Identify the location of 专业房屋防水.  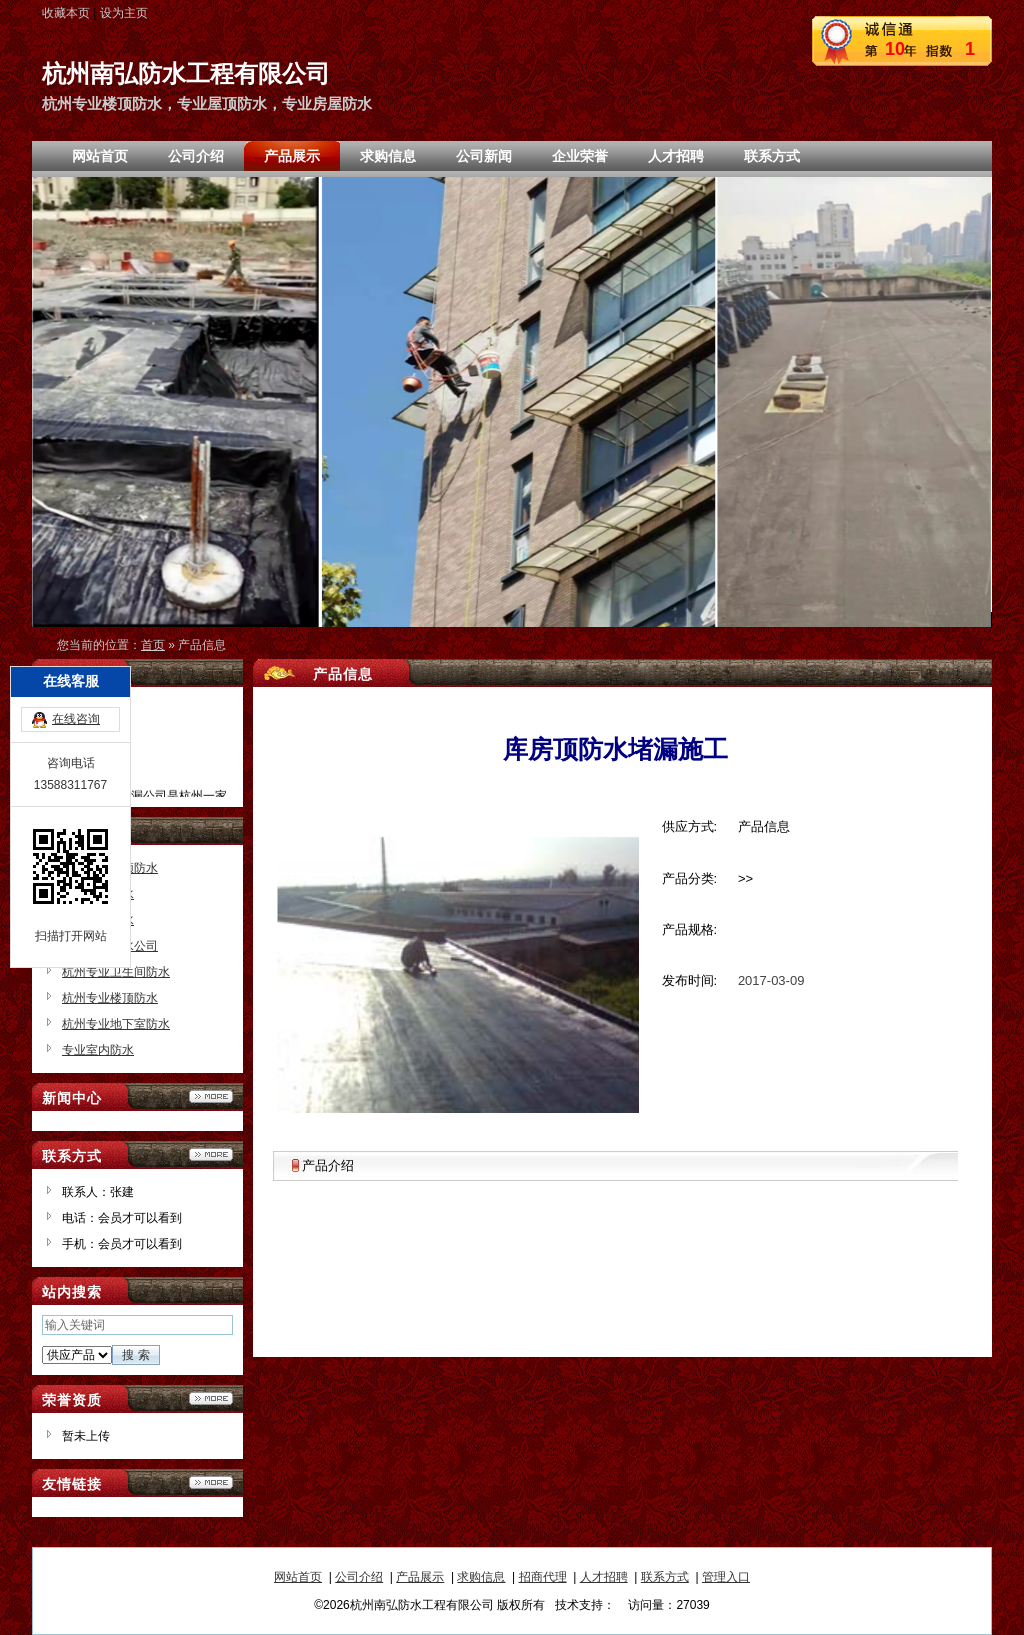
(98, 920).